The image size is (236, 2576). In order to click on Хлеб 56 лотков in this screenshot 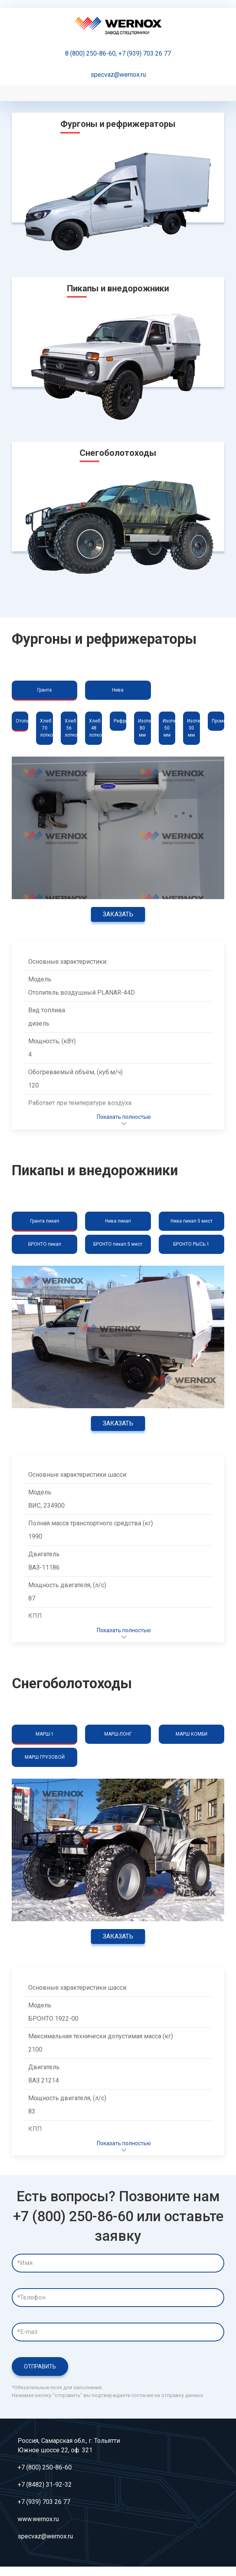, I will do `click(71, 728)`.